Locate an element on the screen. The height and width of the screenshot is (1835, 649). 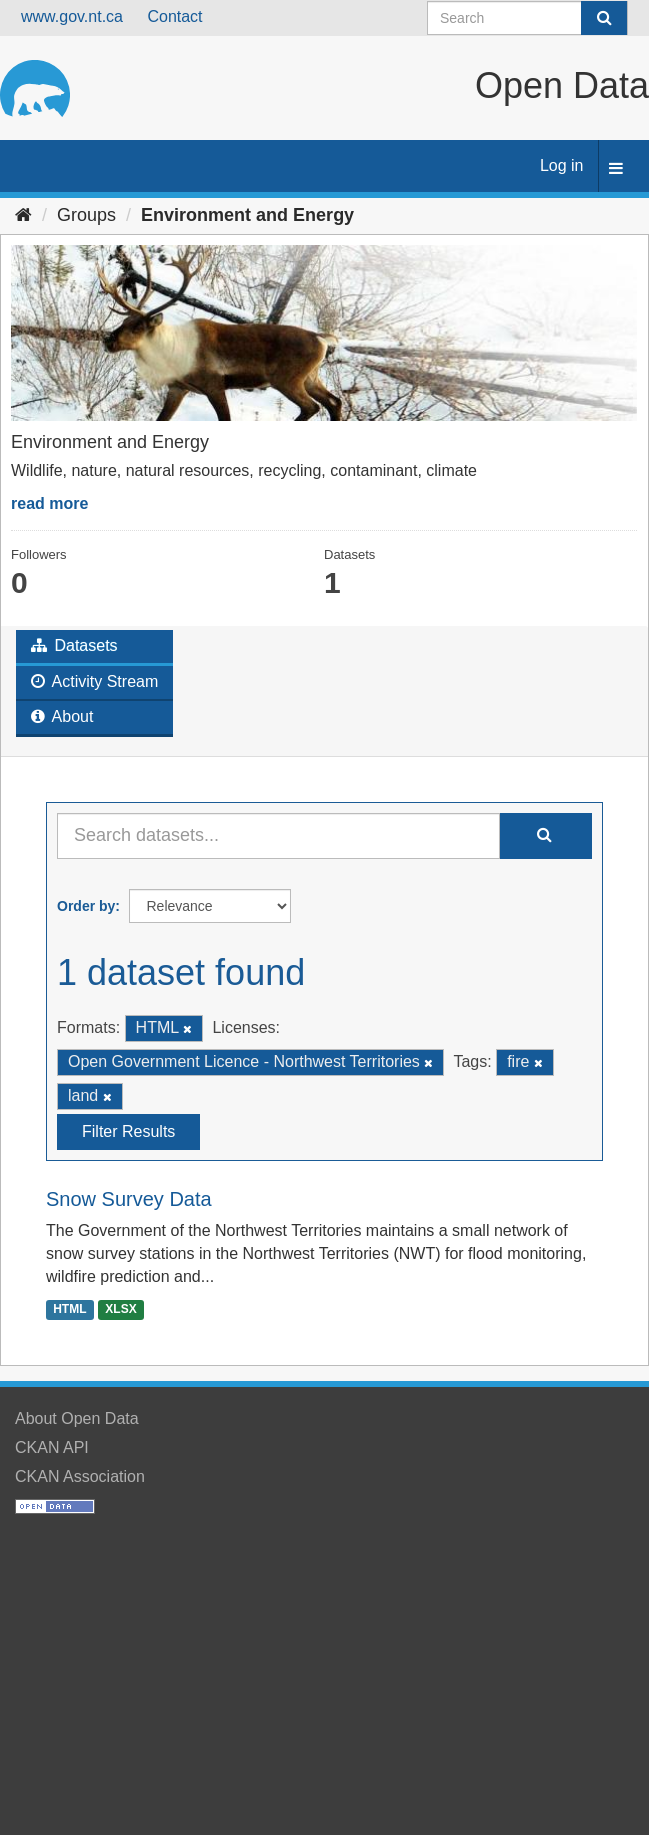
Order by is located at coordinates (86, 906).